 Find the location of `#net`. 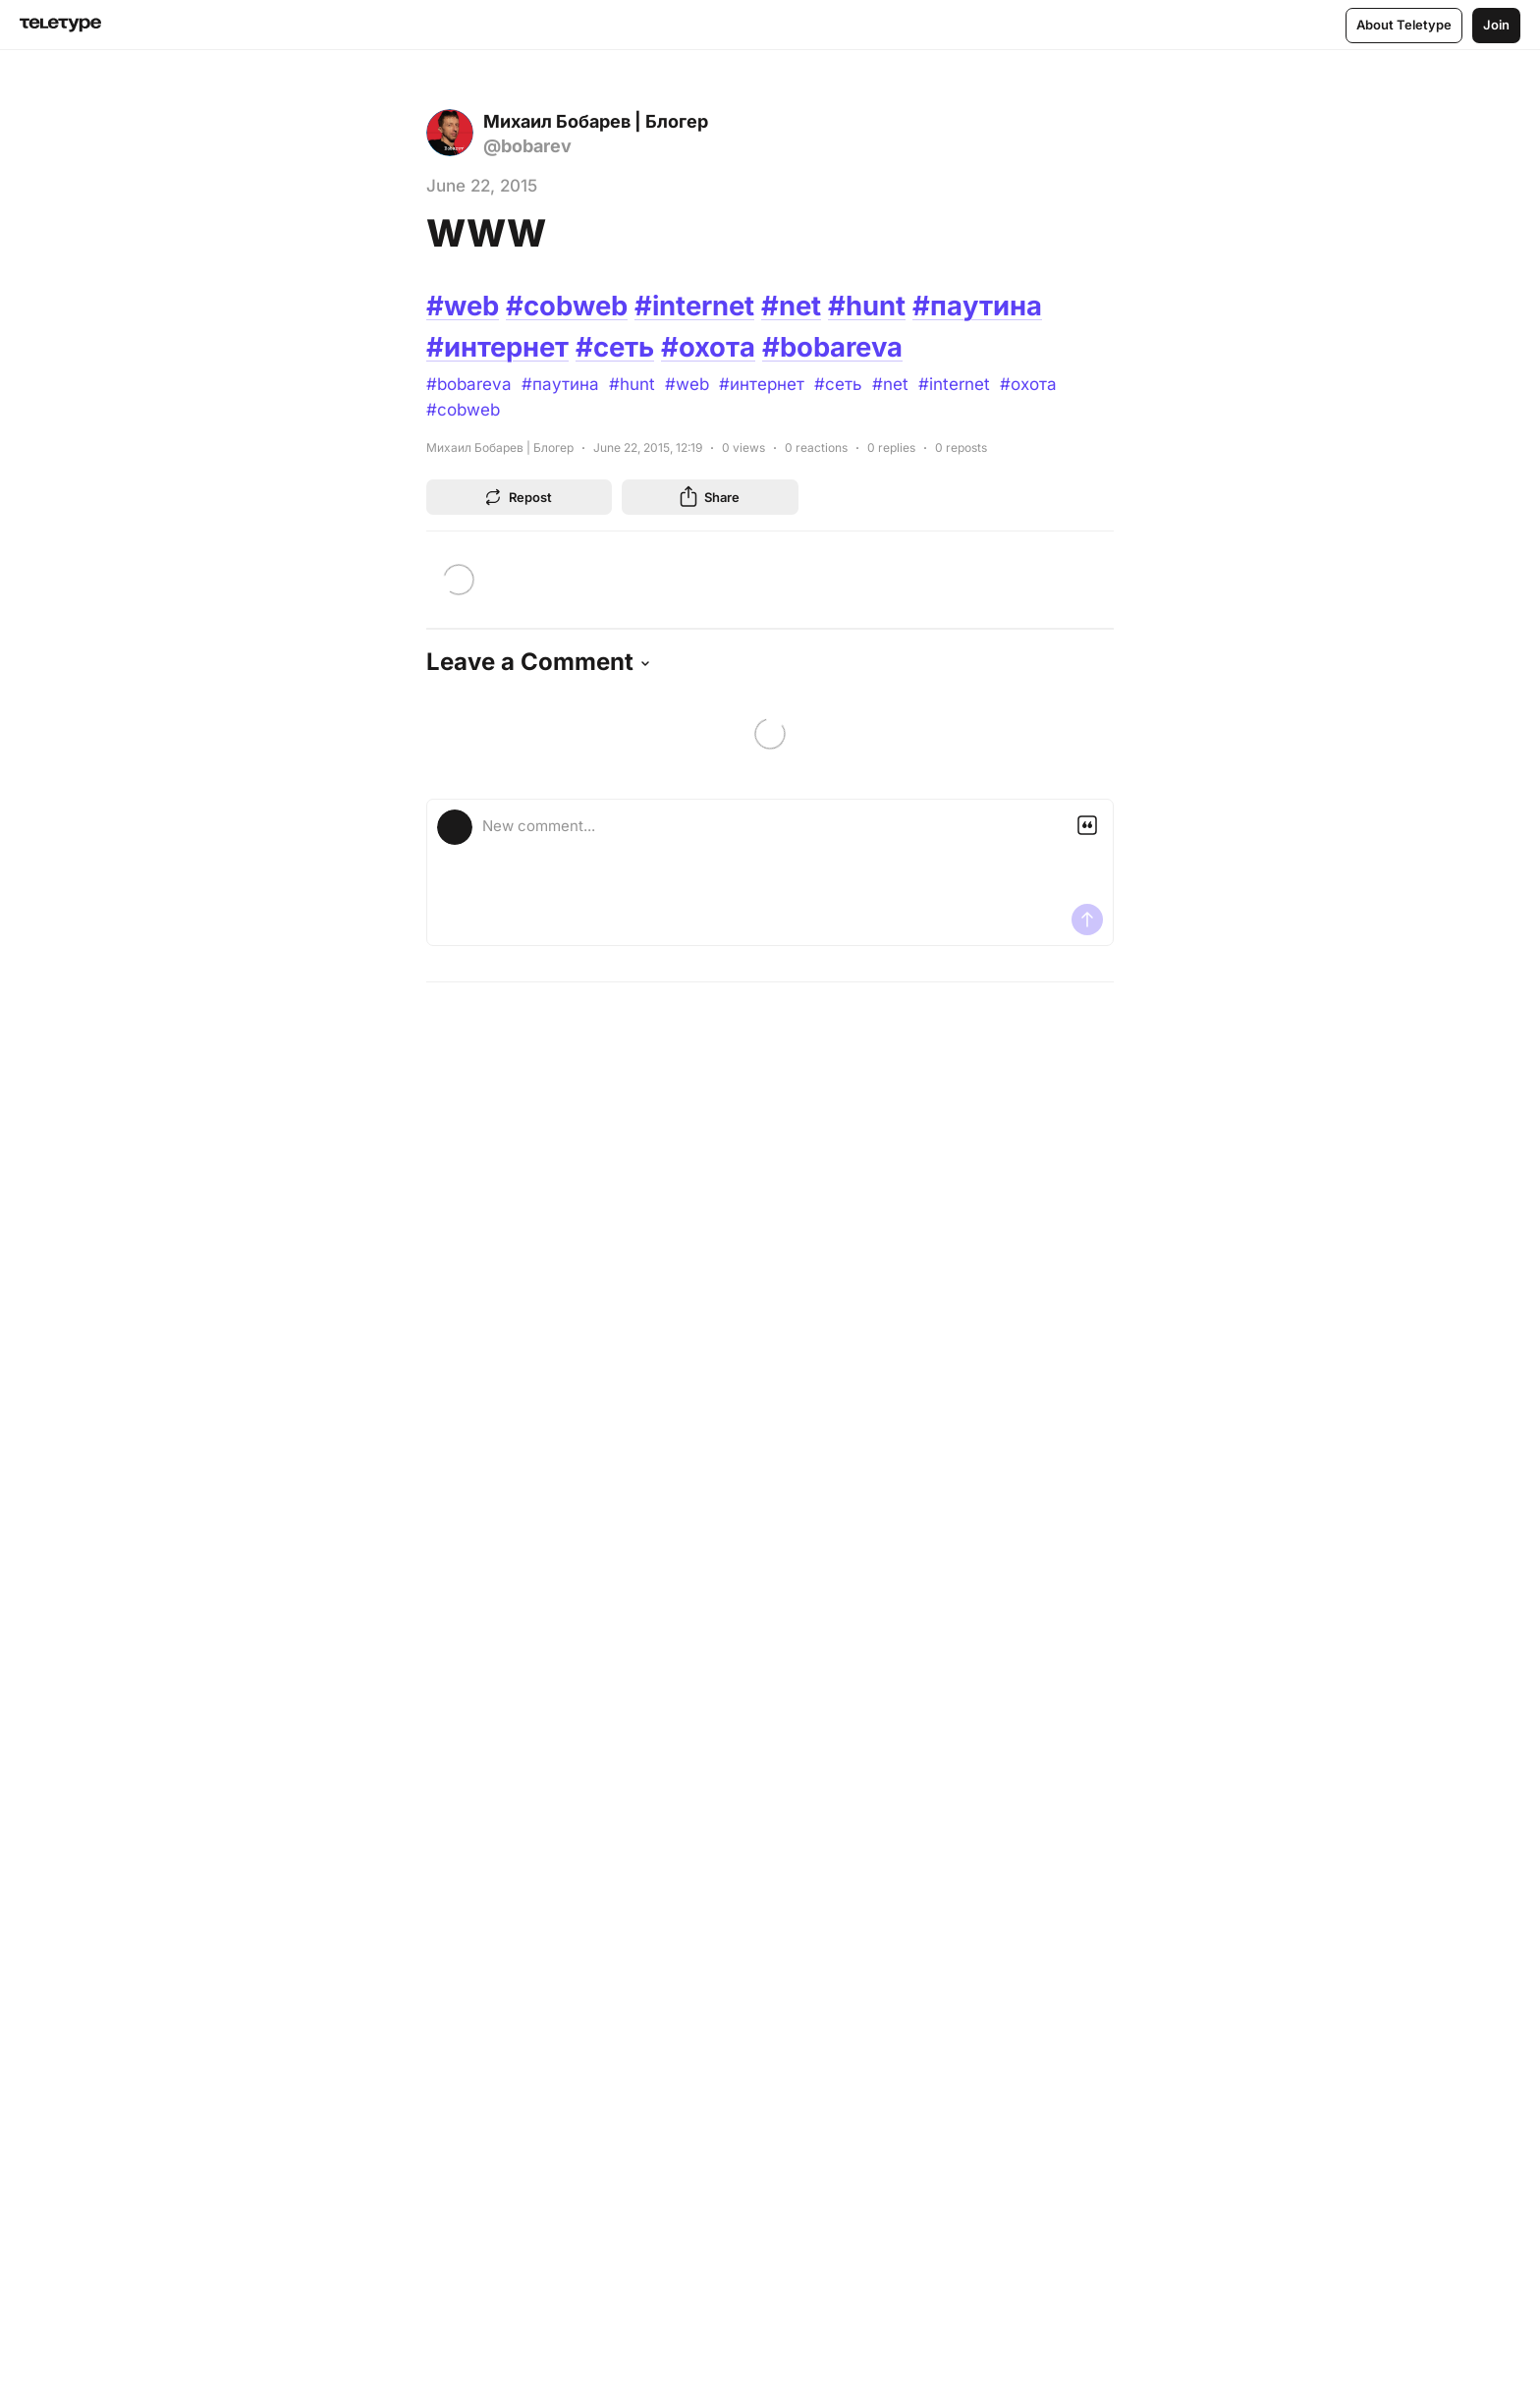

#net is located at coordinates (801, 305).